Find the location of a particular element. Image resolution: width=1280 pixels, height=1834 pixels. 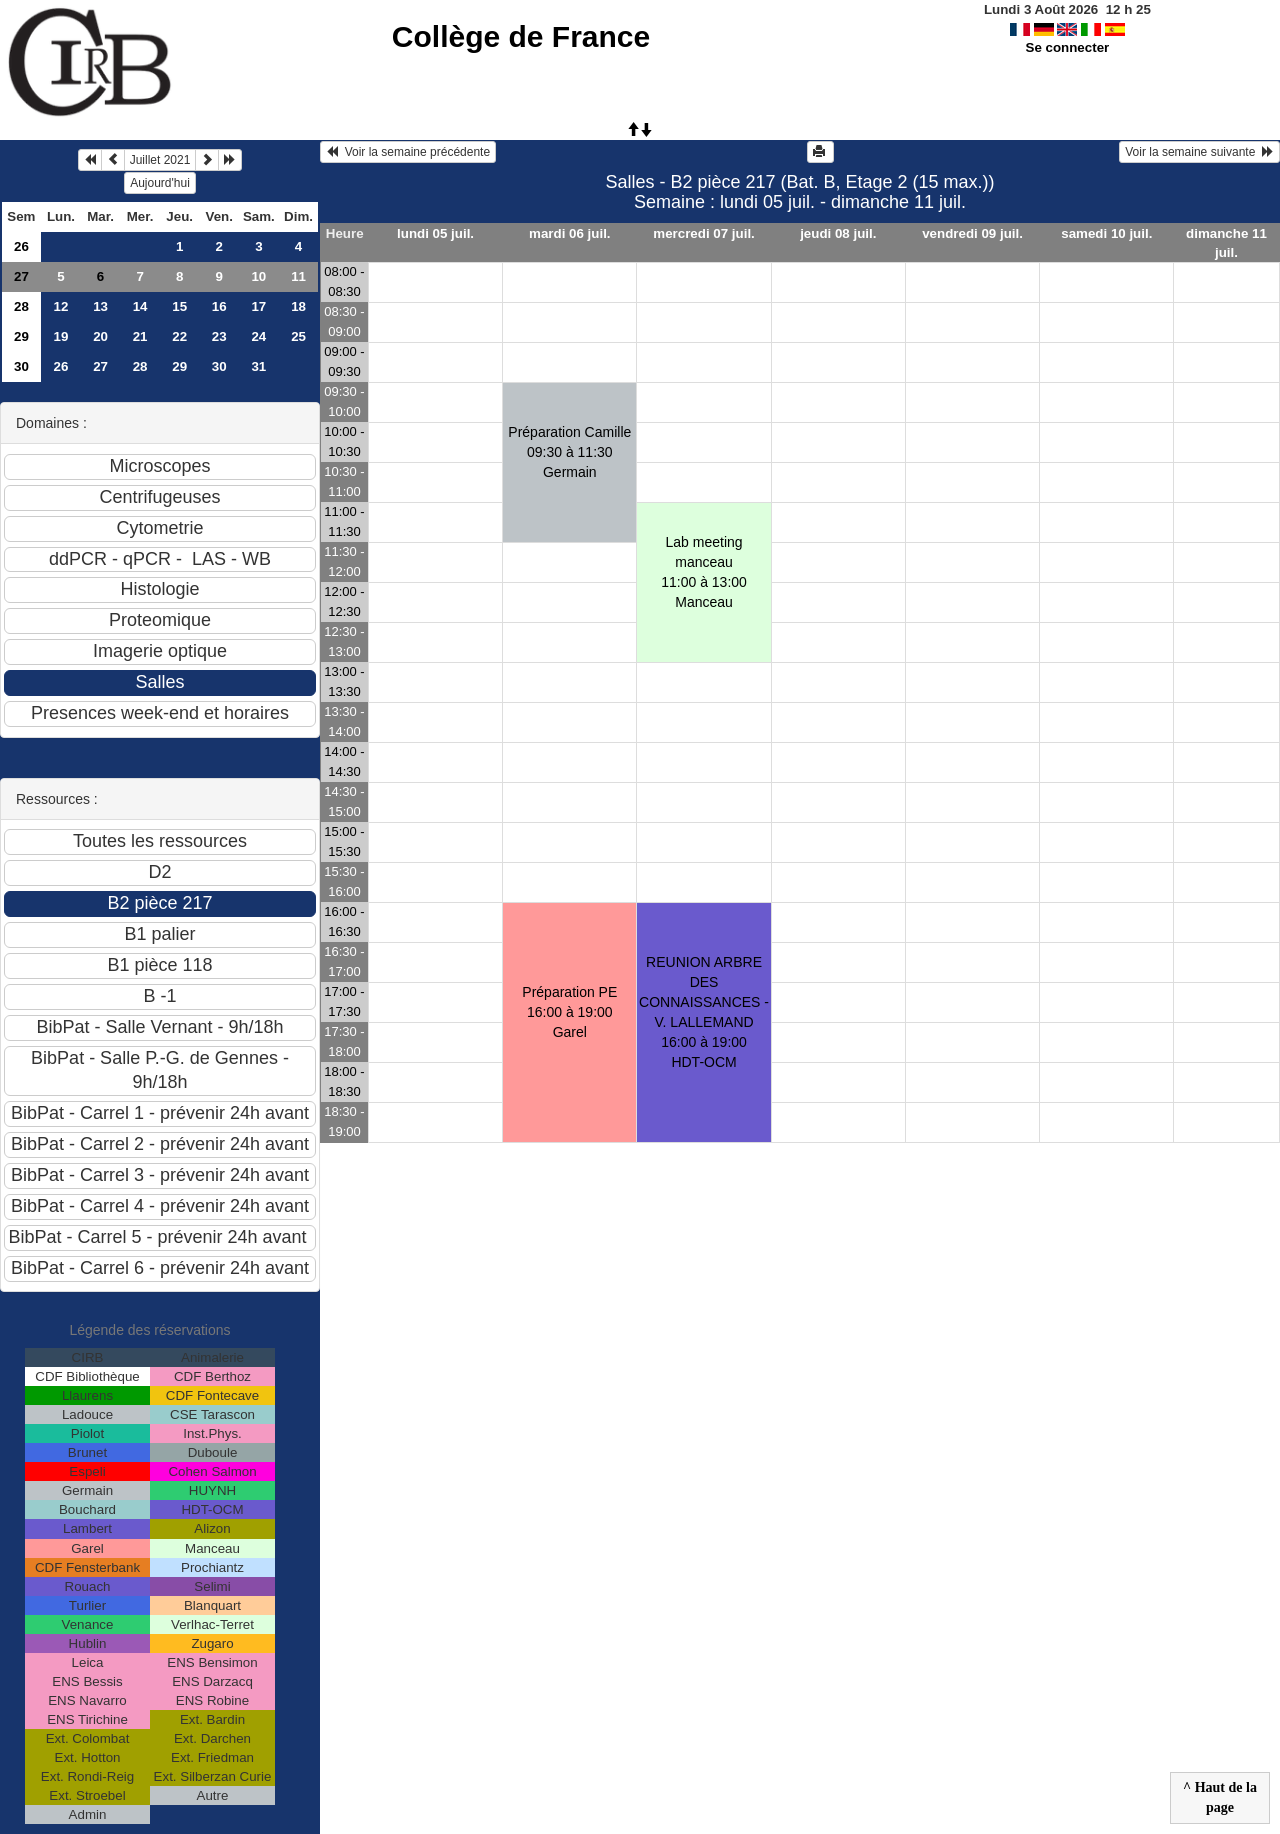

28 is located at coordinates (21, 306).